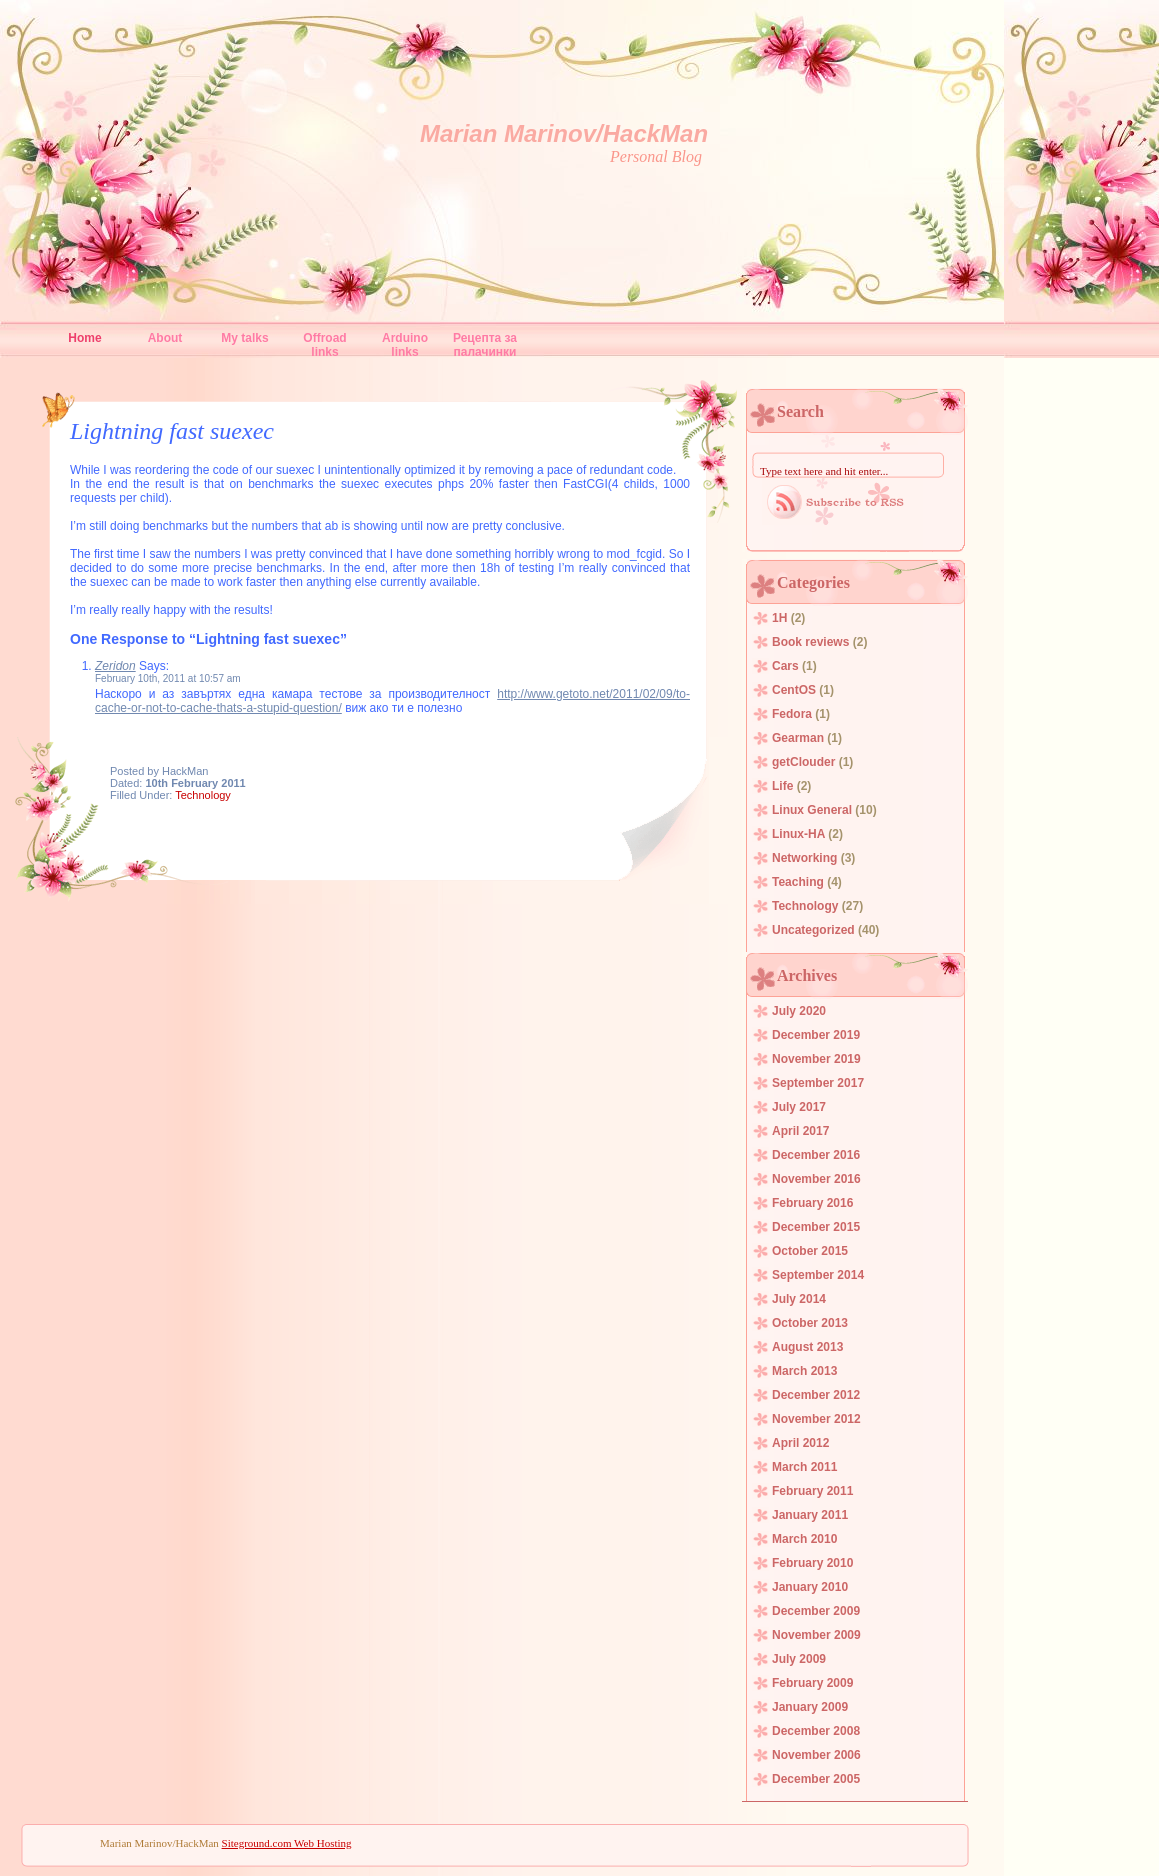 The height and width of the screenshot is (1876, 1159). What do you see at coordinates (810, 1323) in the screenshot?
I see `October 2013` at bounding box center [810, 1323].